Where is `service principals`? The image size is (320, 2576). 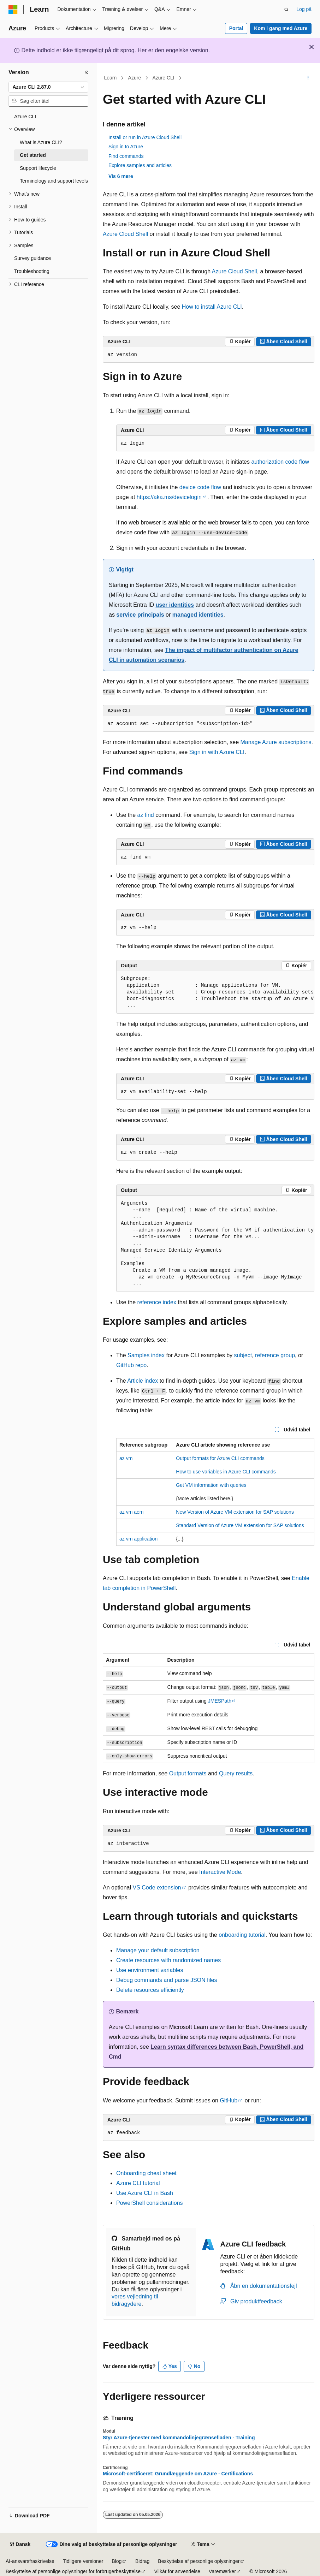
service principals is located at coordinates (140, 615).